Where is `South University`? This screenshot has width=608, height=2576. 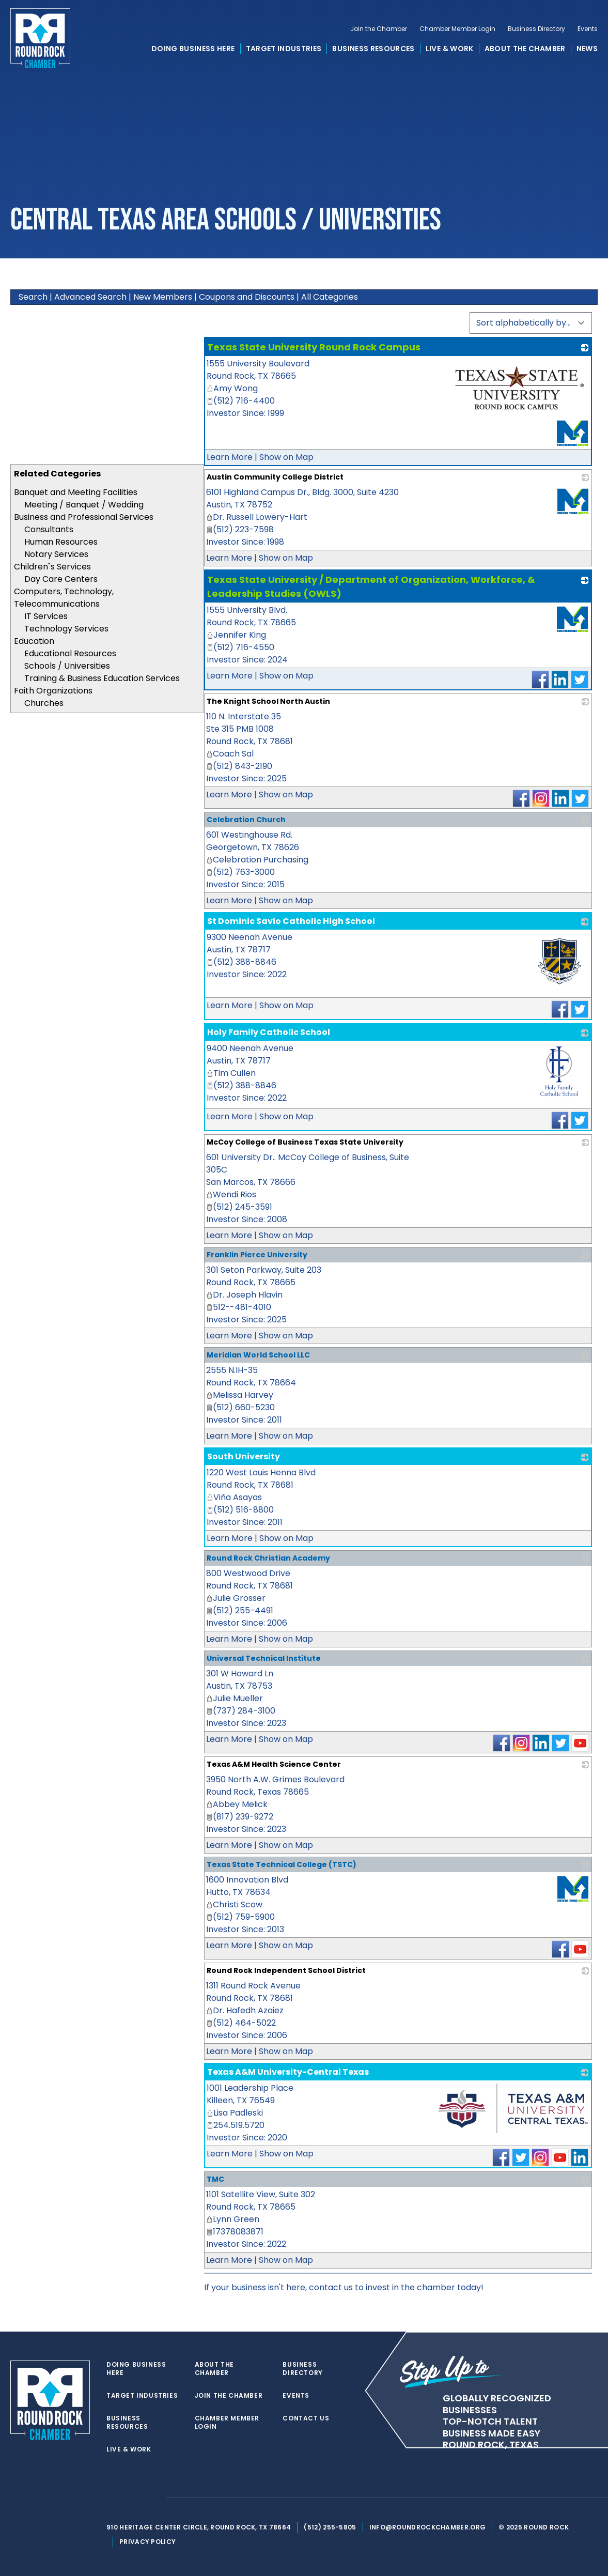 South University is located at coordinates (243, 1456).